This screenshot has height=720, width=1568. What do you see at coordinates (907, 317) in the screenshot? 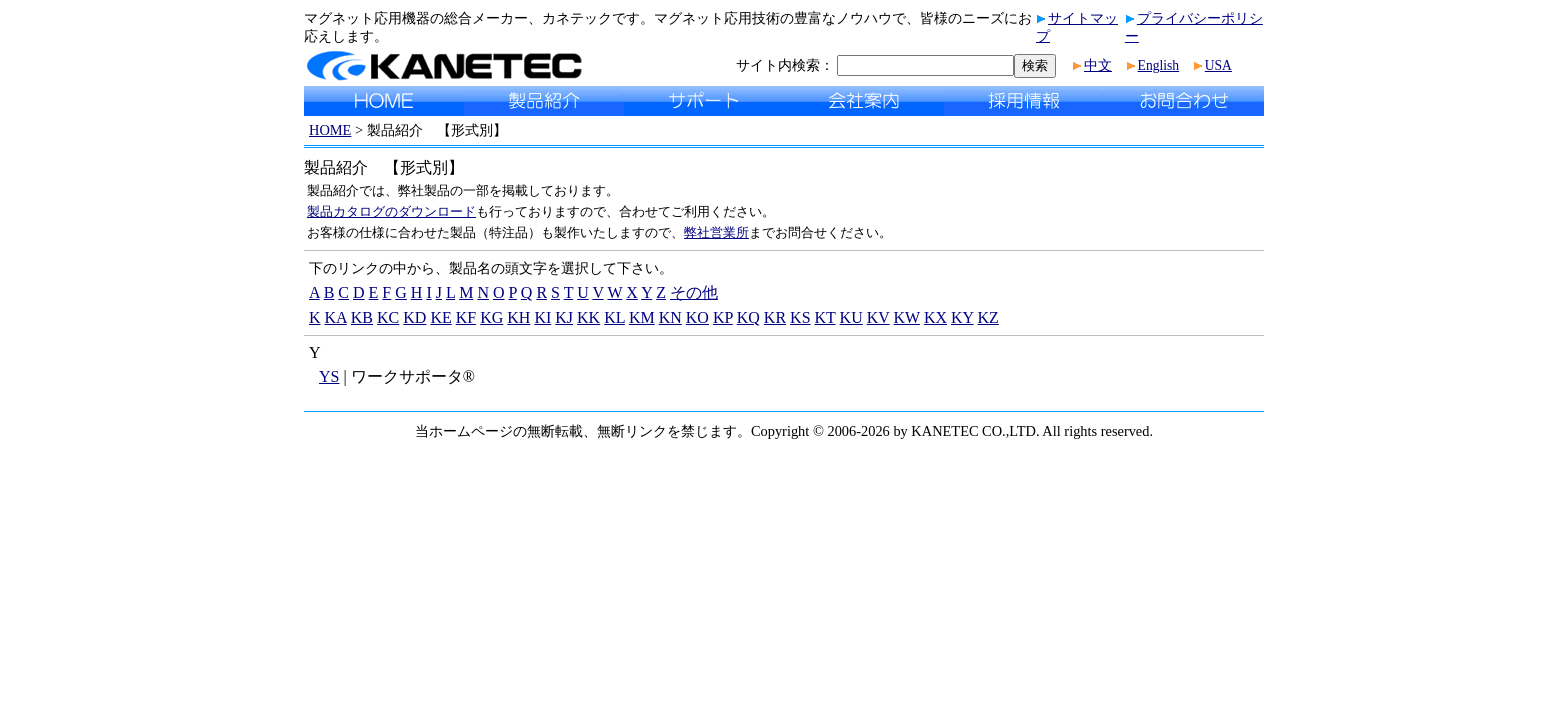
I see `KW` at bounding box center [907, 317].